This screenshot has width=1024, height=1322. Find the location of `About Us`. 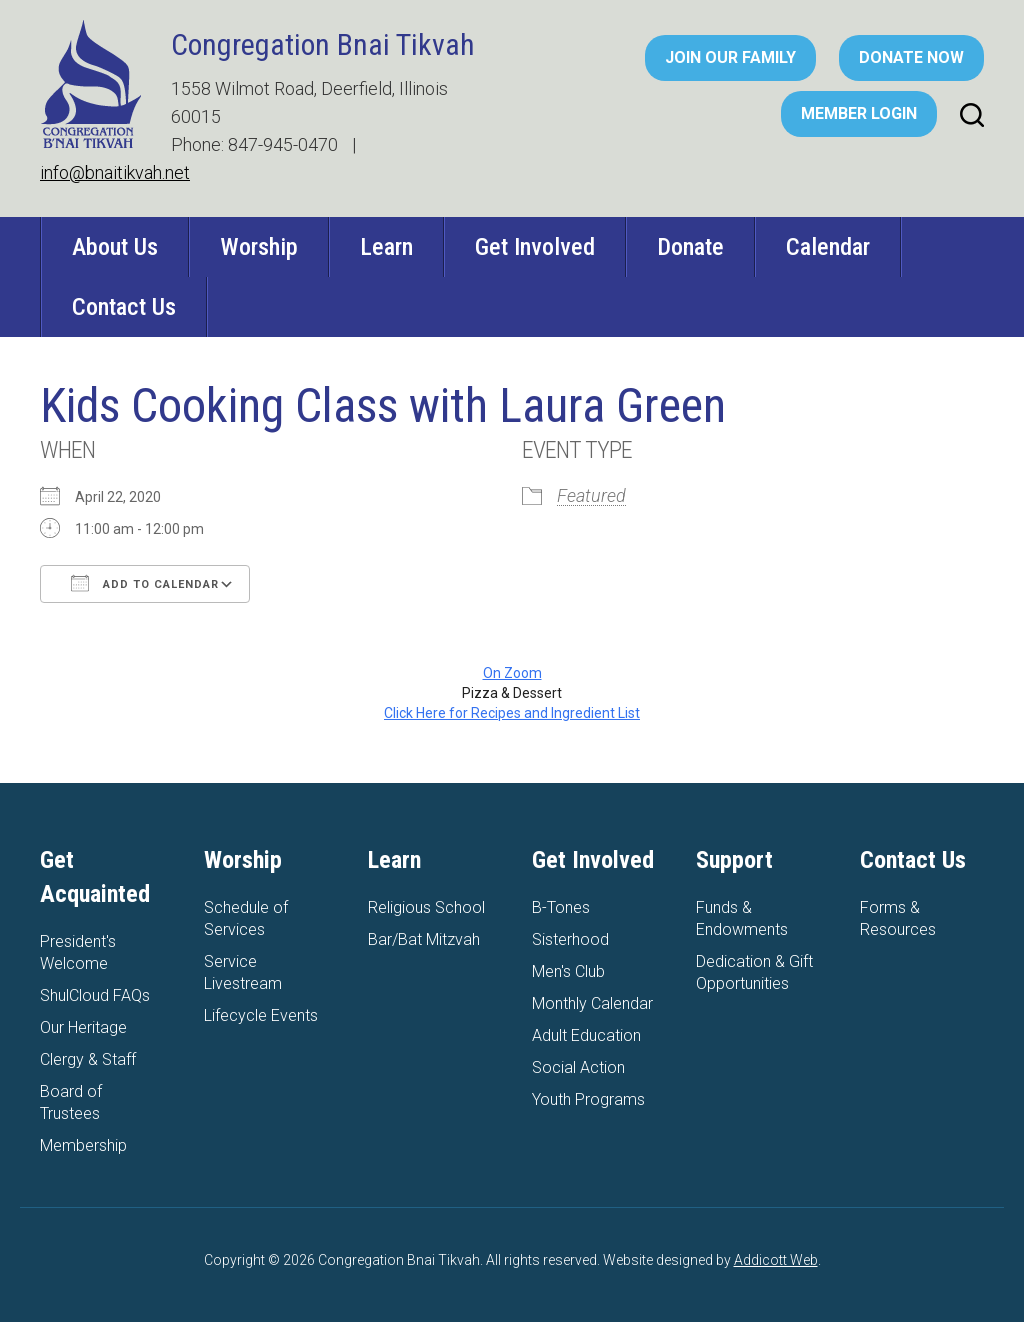

About Us is located at coordinates (115, 247).